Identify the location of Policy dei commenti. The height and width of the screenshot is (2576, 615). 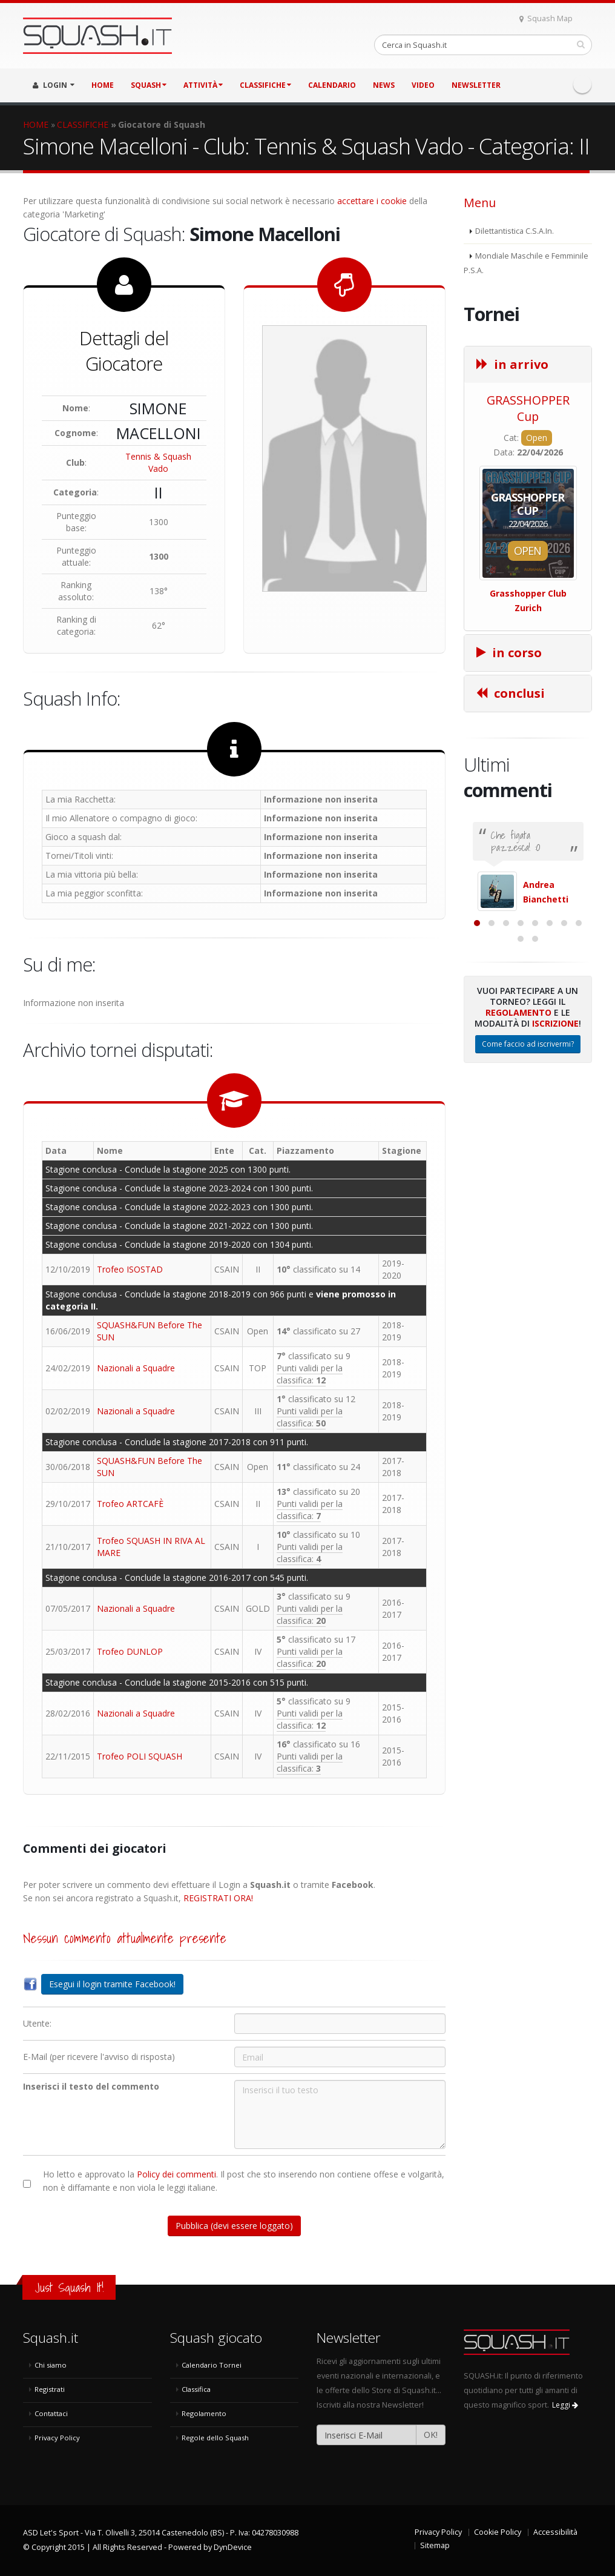
(176, 2174).